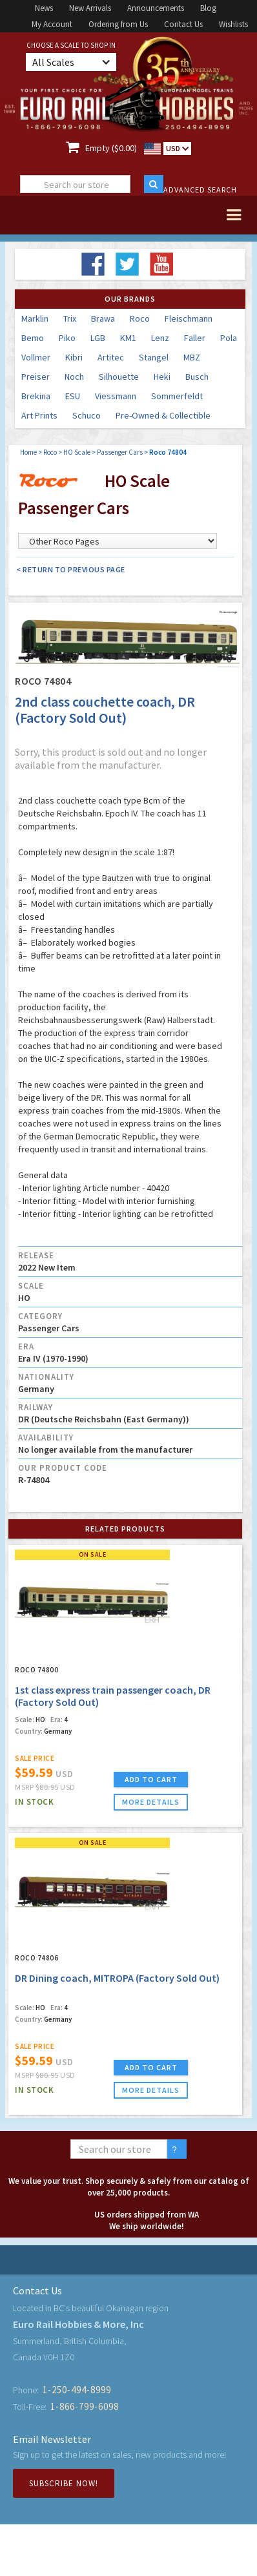 This screenshot has height=2576, width=257. Describe the element at coordinates (120, 452) in the screenshot. I see `Passenger Cars` at that location.